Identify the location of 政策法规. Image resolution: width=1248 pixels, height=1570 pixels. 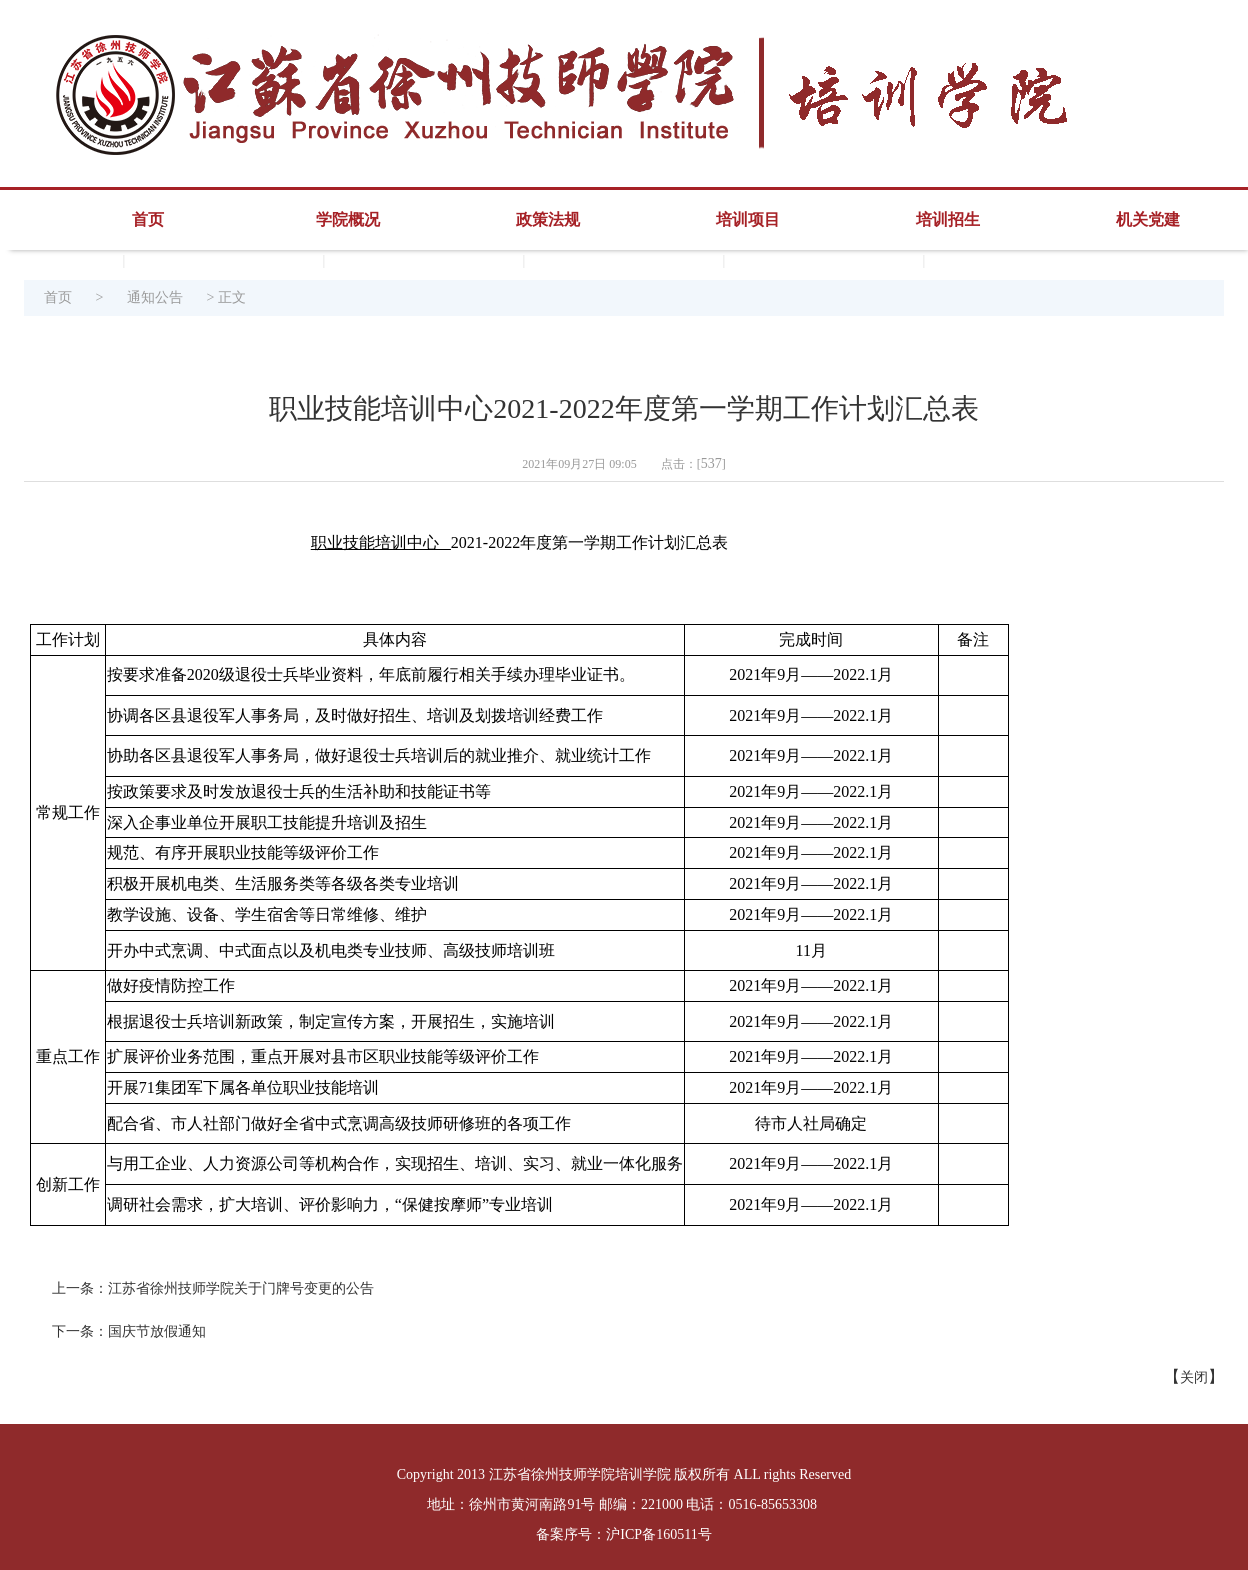
(548, 219).